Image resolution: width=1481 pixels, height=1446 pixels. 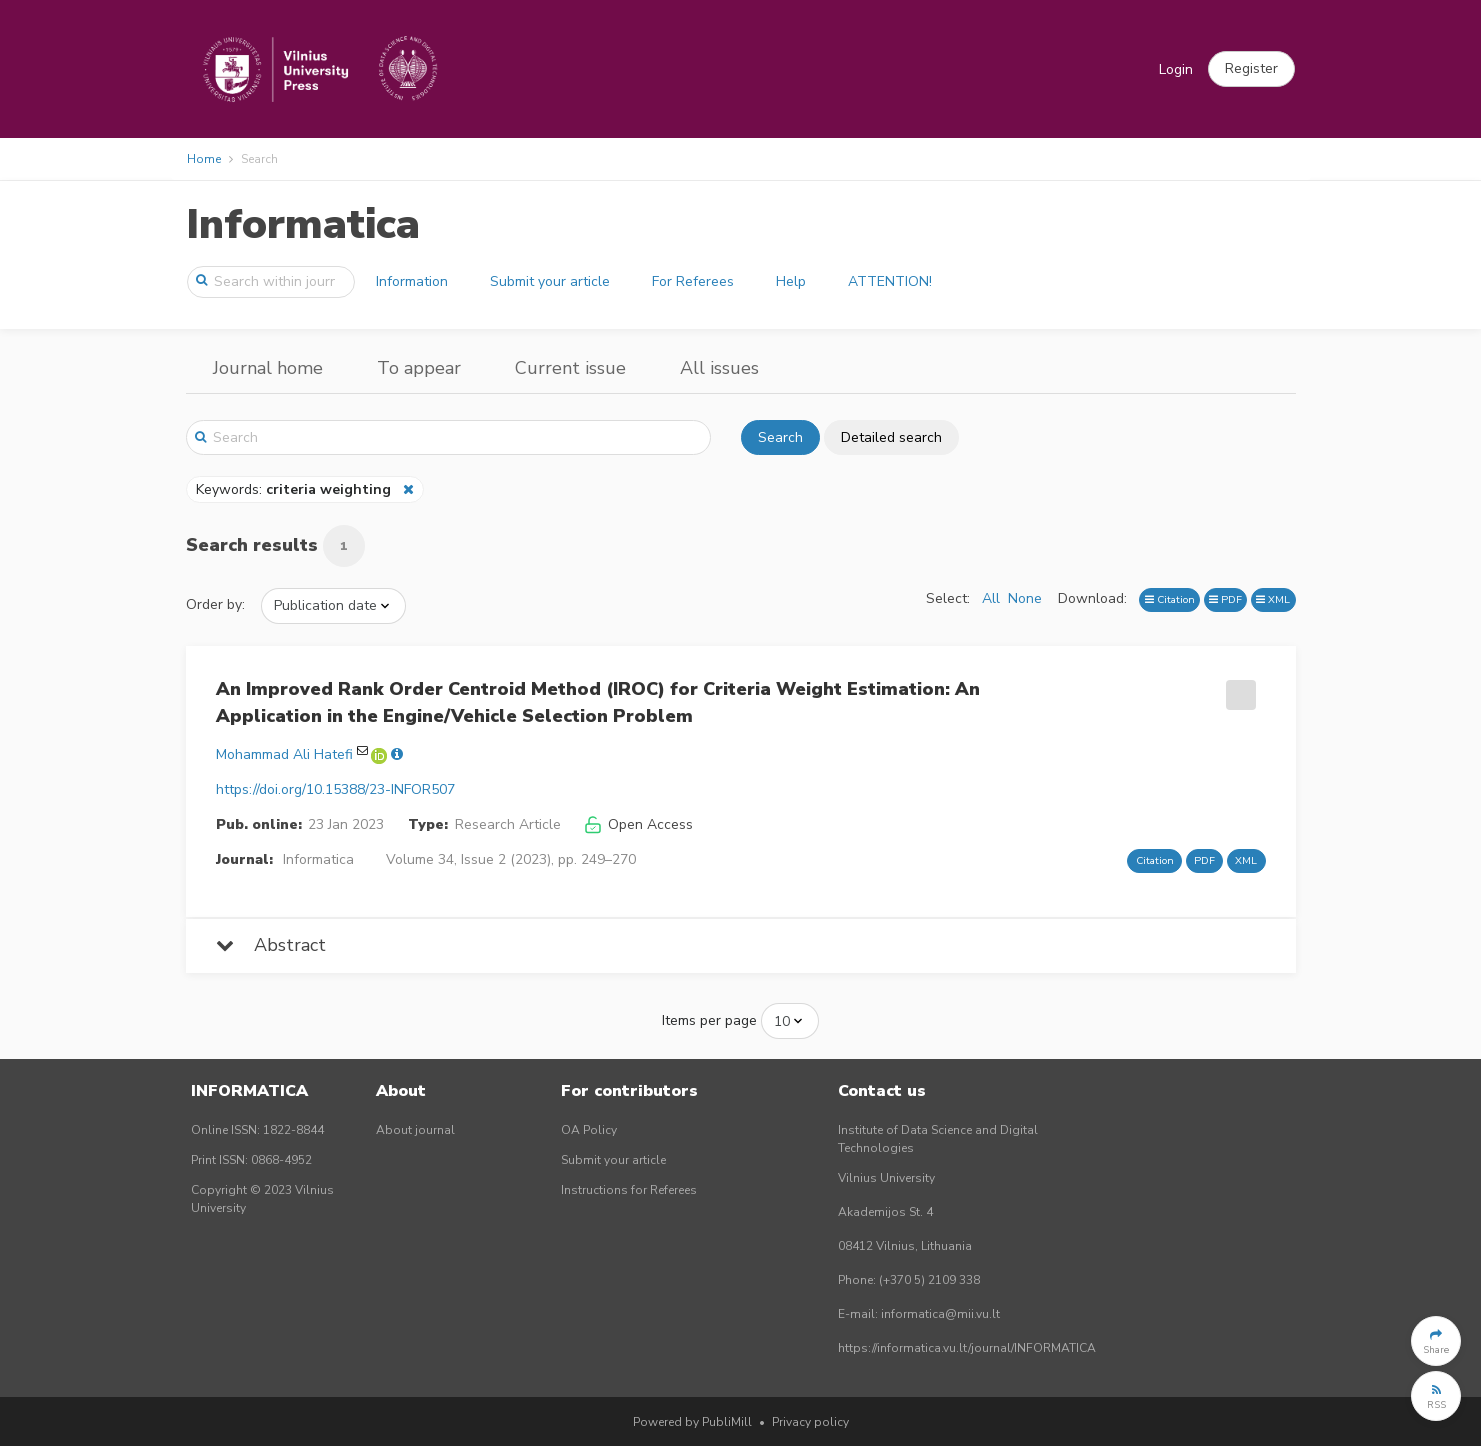 What do you see at coordinates (692, 1422) in the screenshot?
I see `Powered by PubliMill` at bounding box center [692, 1422].